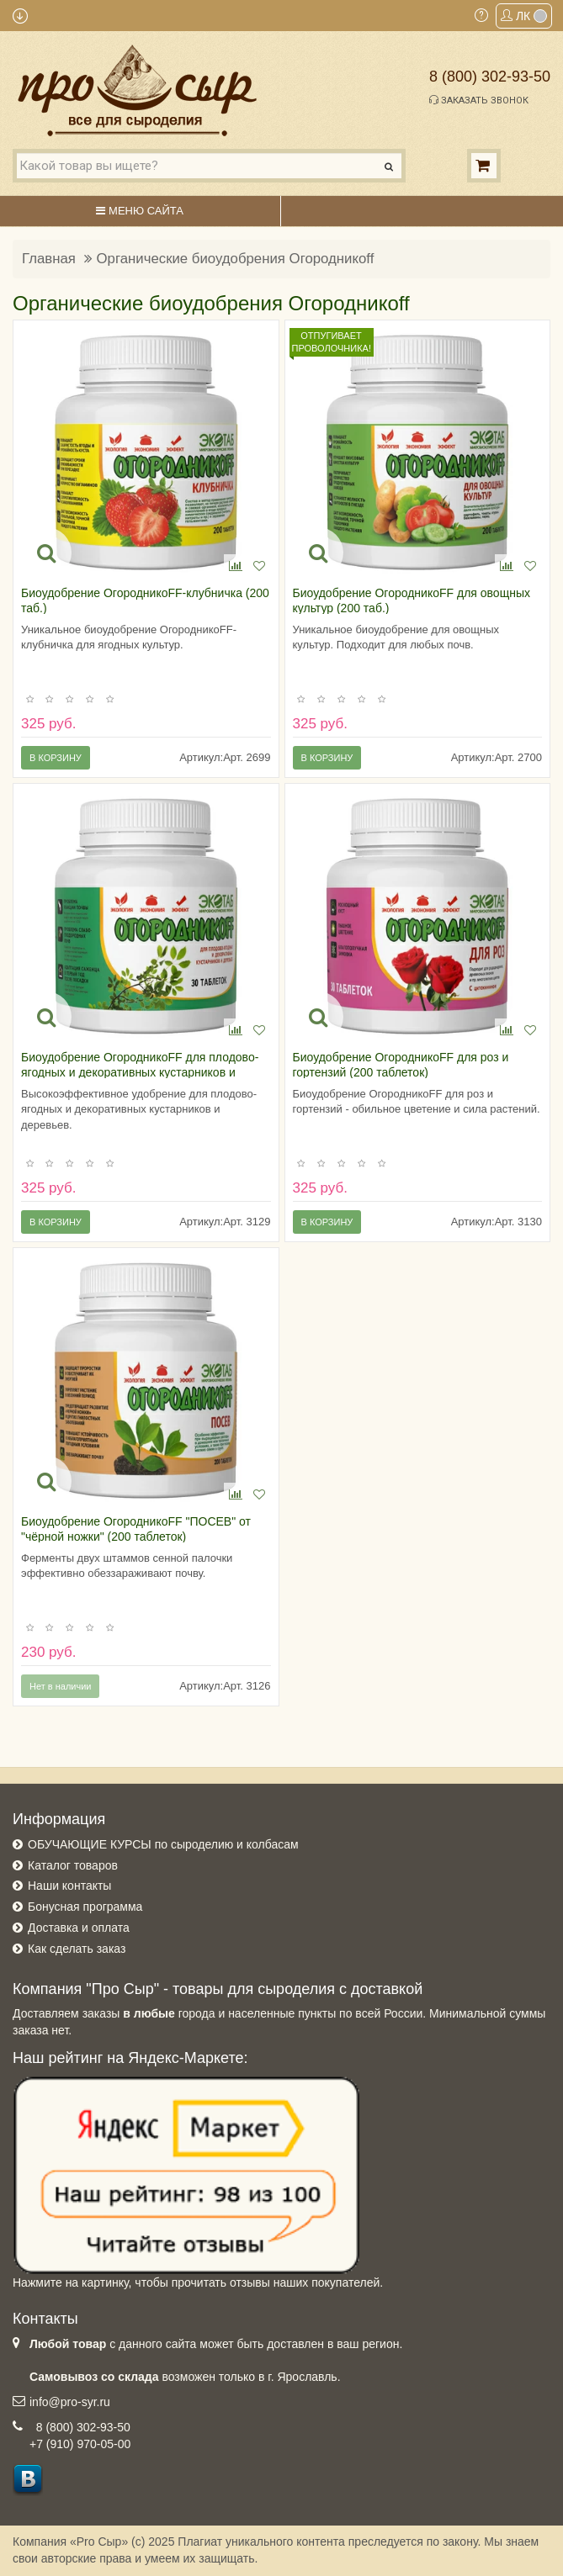 This screenshot has height=2576, width=563. Describe the element at coordinates (69, 1885) in the screenshot. I see `Наши контакты` at that location.